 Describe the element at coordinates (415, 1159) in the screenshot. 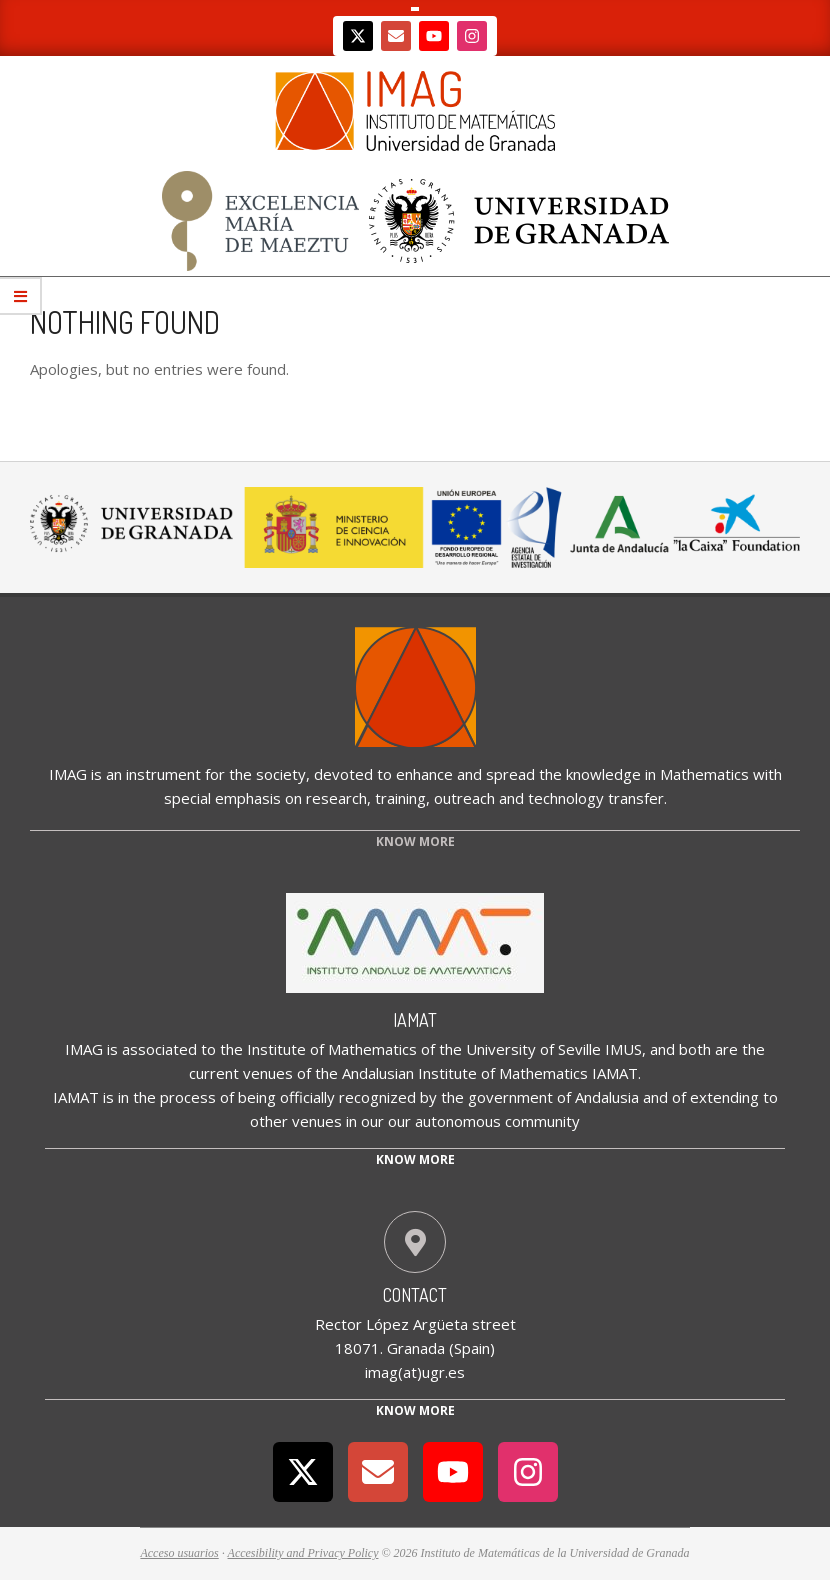

I see `Know more` at that location.